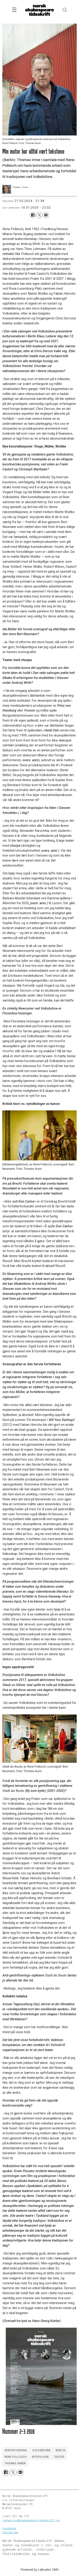 The height and width of the screenshot is (2576, 79). What do you see at coordinates (46, 215) in the screenshot?
I see `[Del via e-mail]` at bounding box center [46, 215].